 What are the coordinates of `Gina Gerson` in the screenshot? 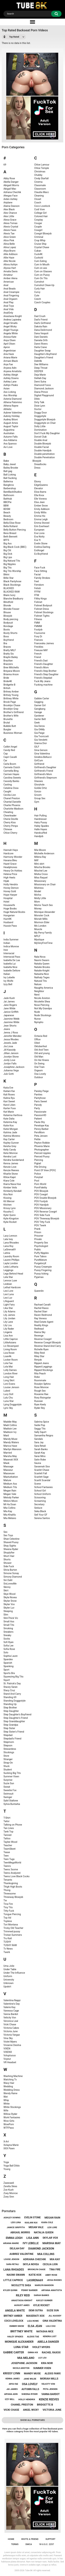 It's located at (40, 750).